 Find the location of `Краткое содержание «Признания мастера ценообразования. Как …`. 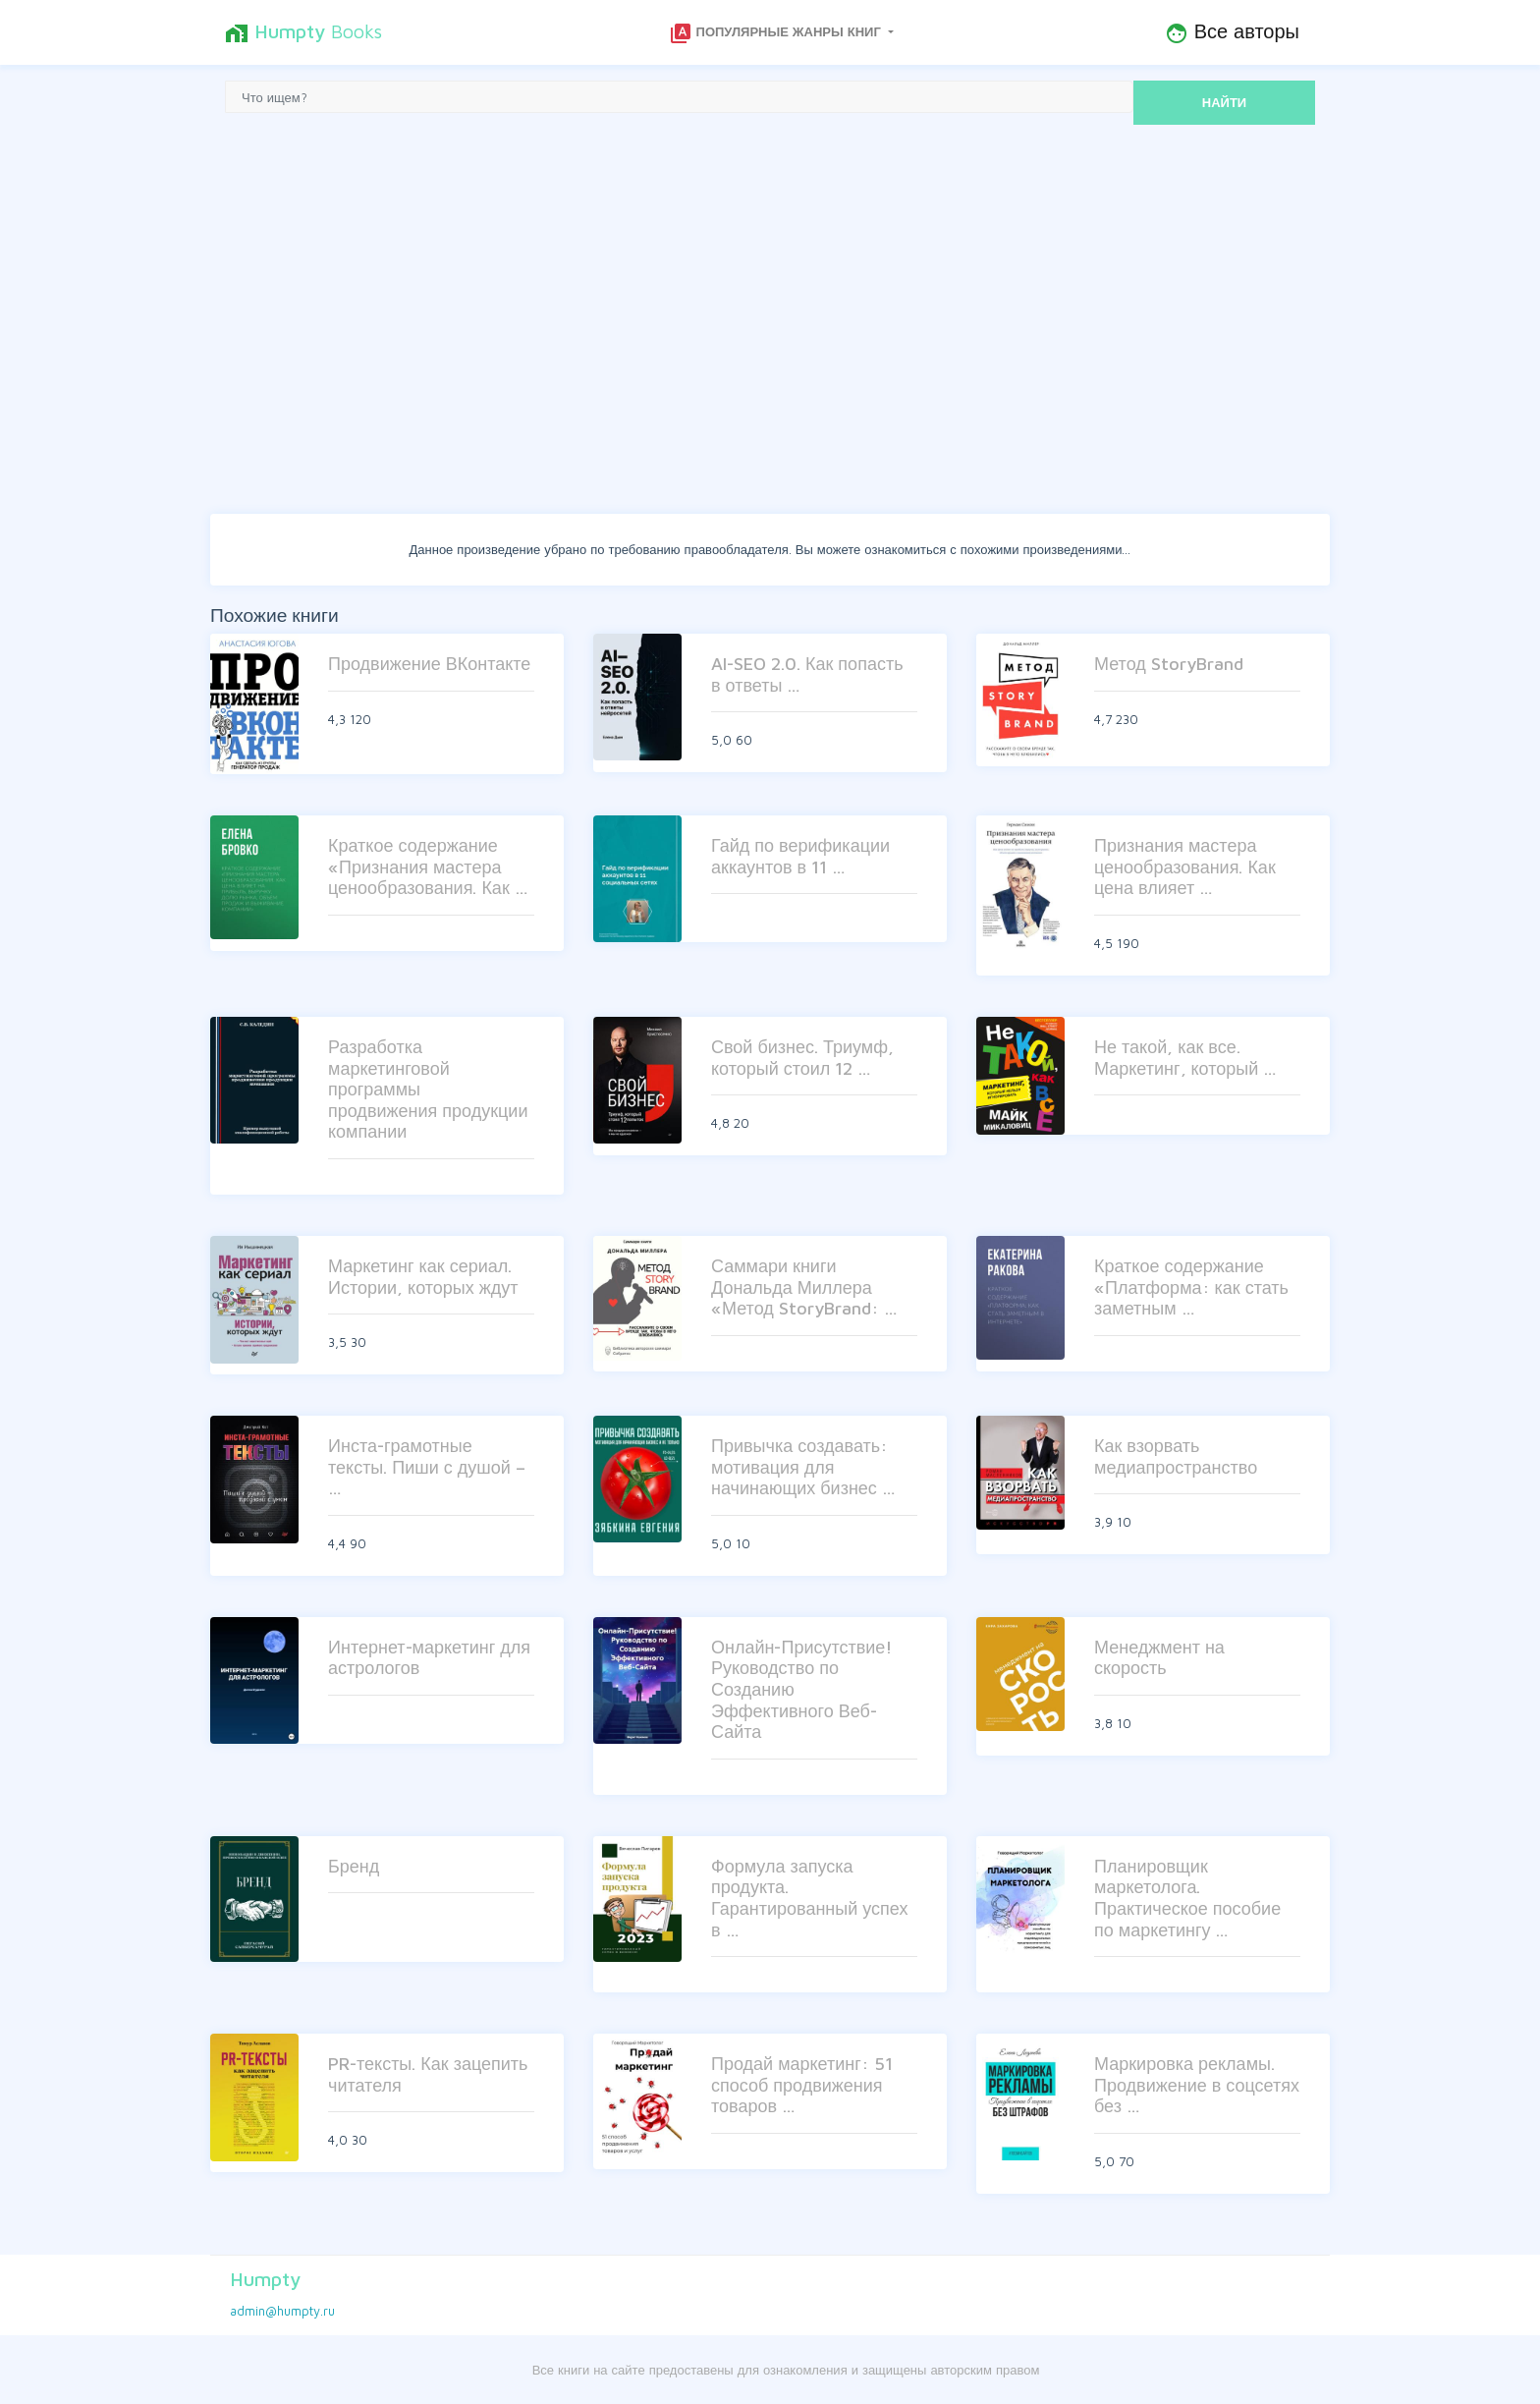

Краткое содержание «Признания мастера ценообразования. Как … is located at coordinates (428, 866).